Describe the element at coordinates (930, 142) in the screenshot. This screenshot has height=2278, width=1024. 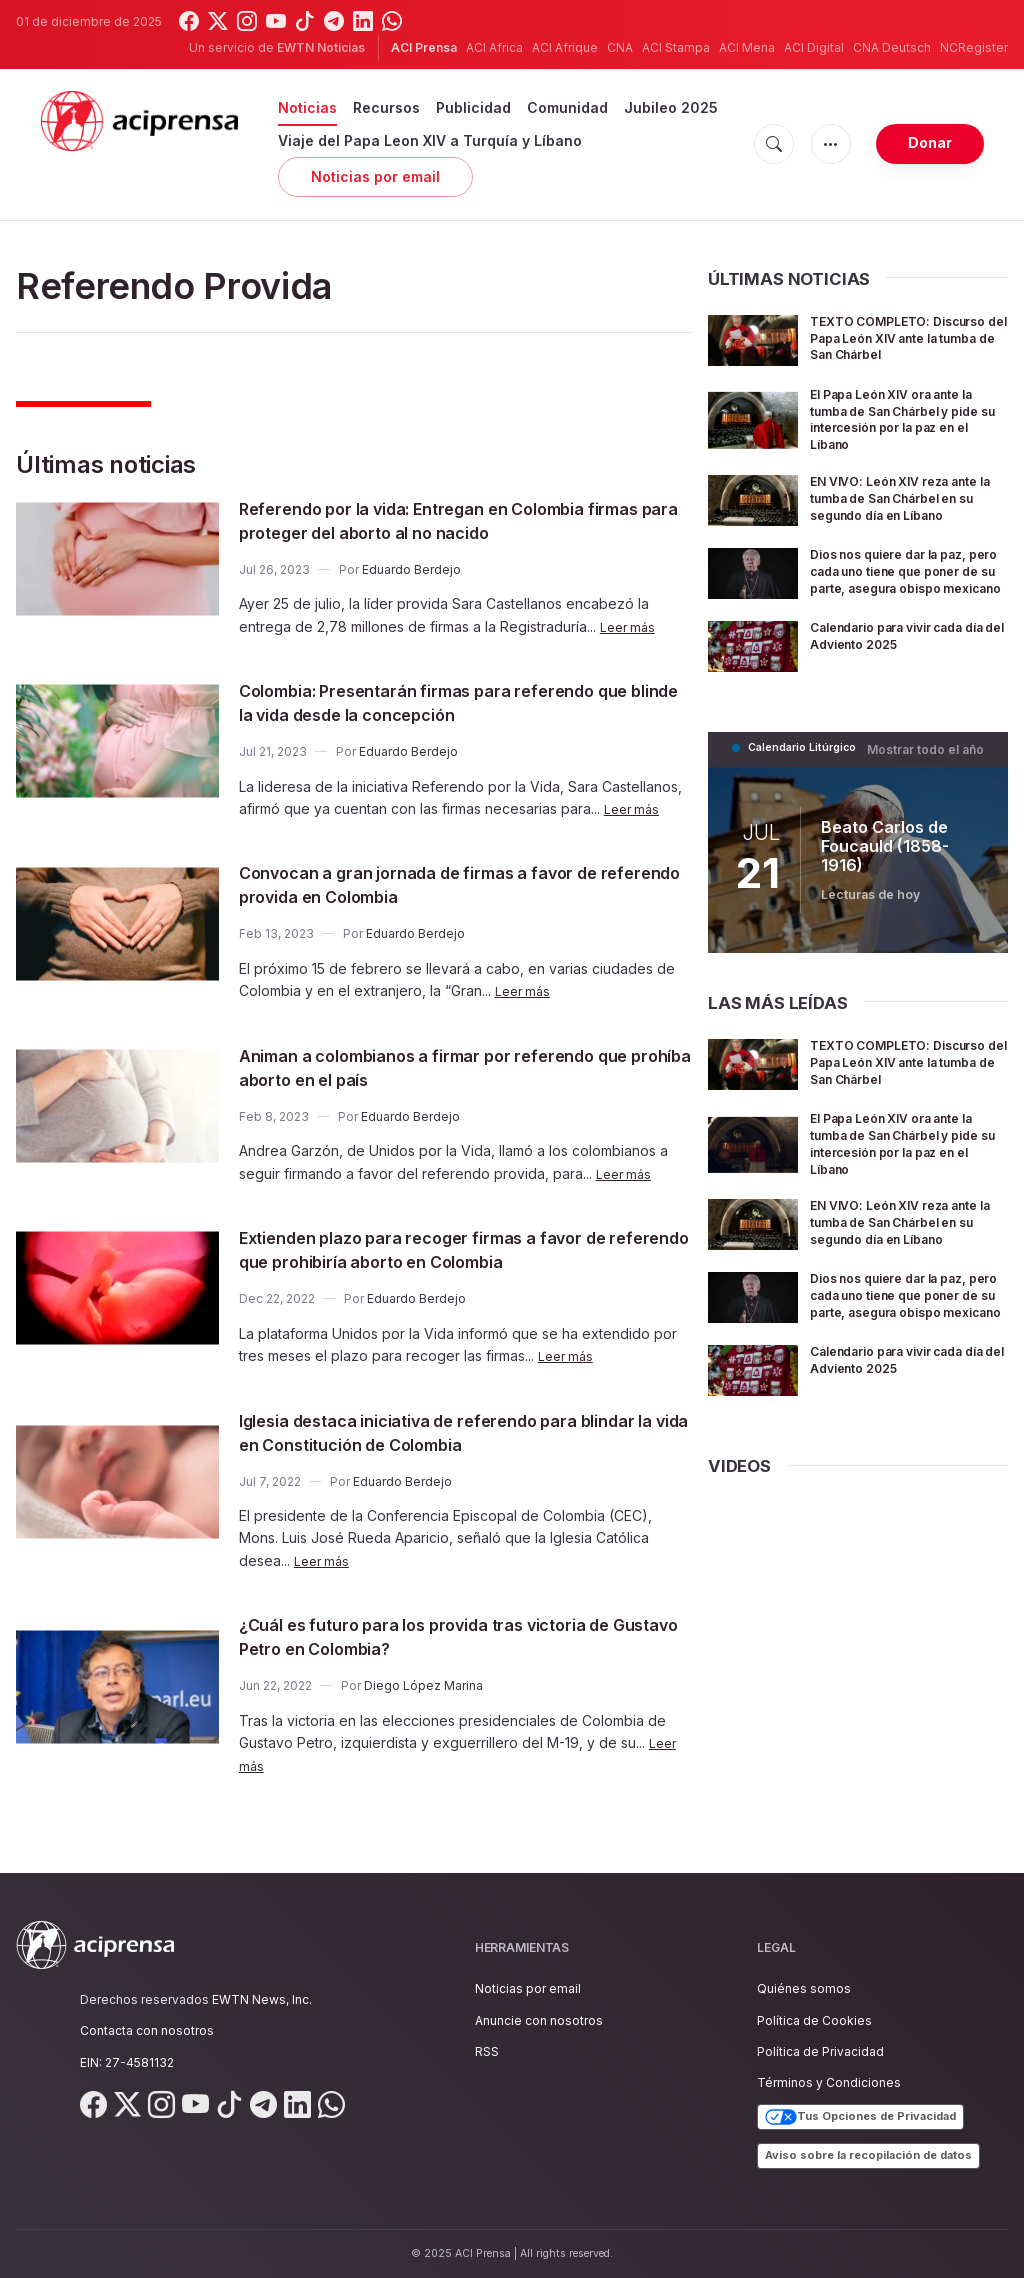
I see `Donar` at that location.